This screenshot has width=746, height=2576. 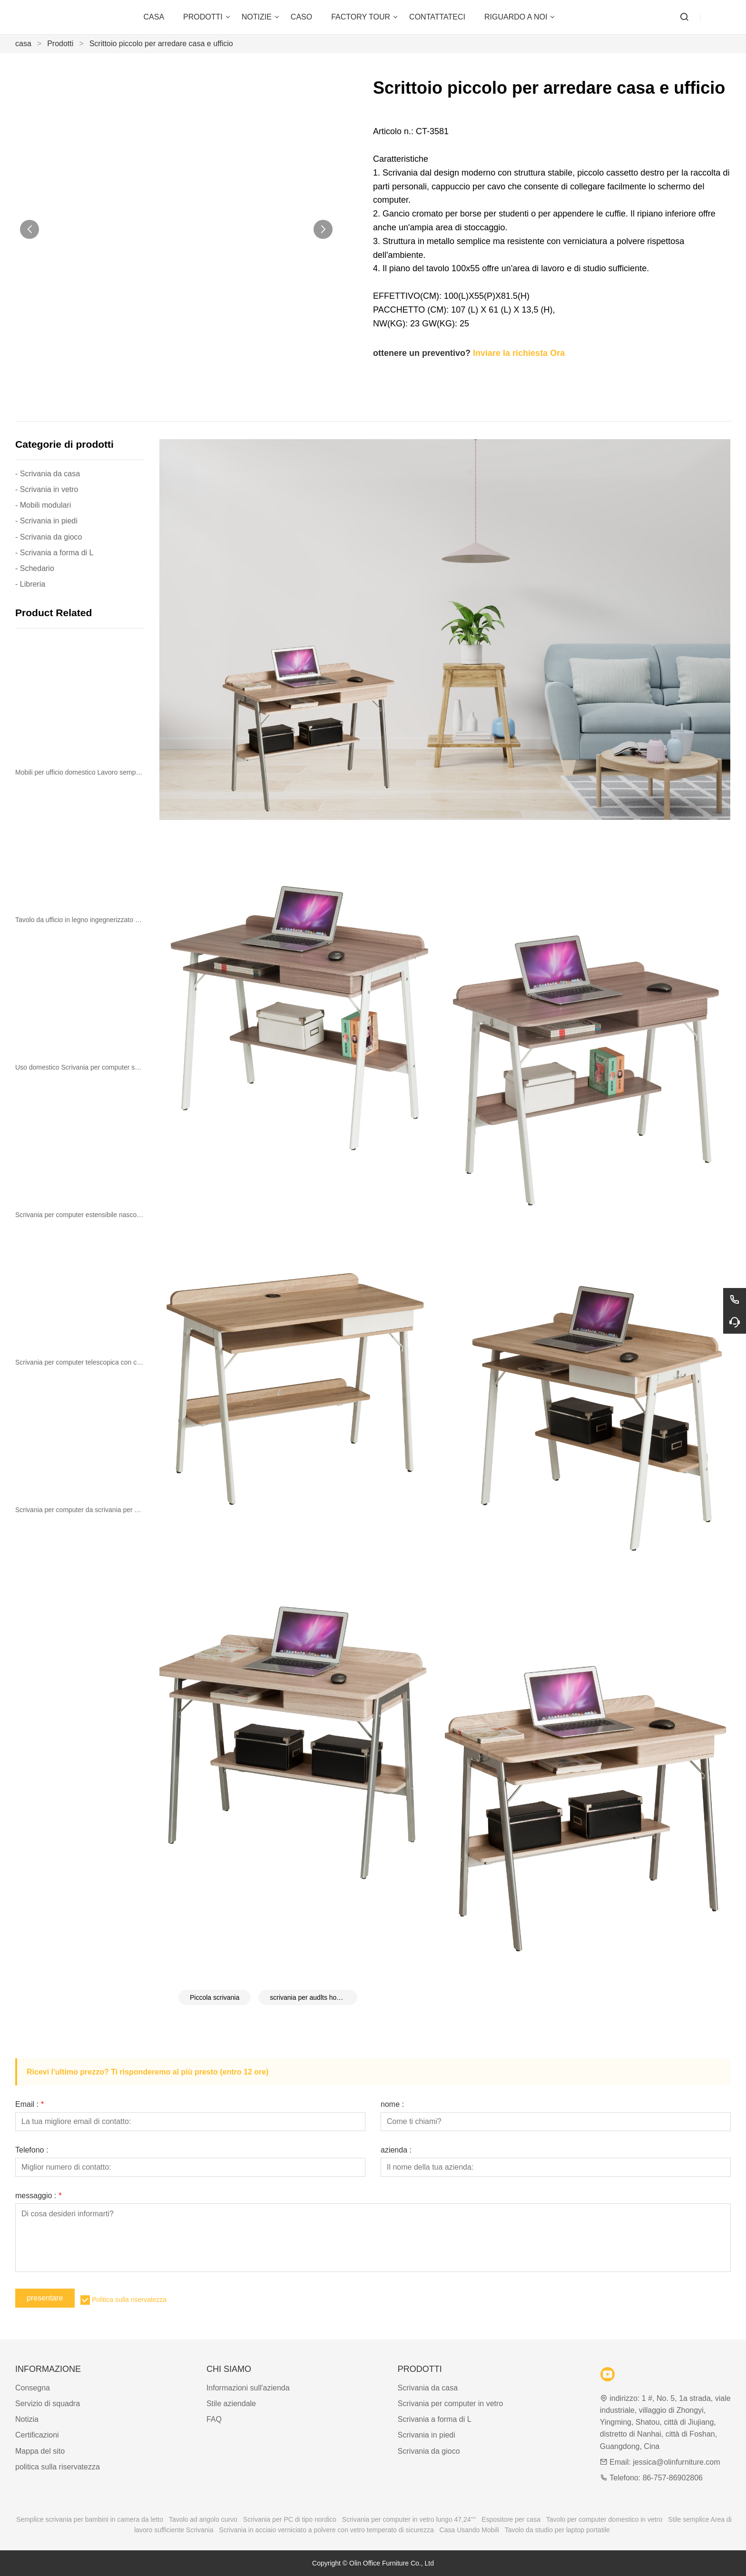 What do you see at coordinates (604, 2519) in the screenshot?
I see `Tavolo per computer domestico in vetro` at bounding box center [604, 2519].